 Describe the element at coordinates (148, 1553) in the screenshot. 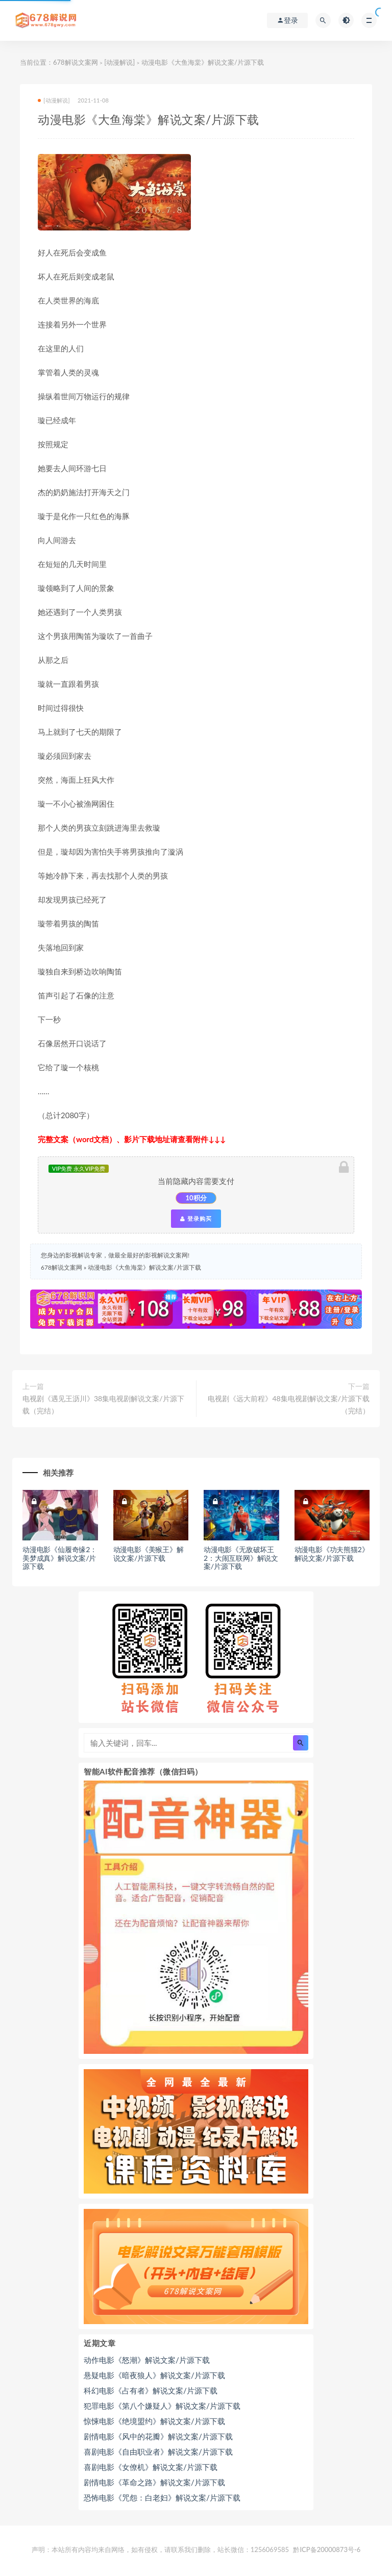

I see `动漫电影《美猴王》解说文案/片源下载` at that location.